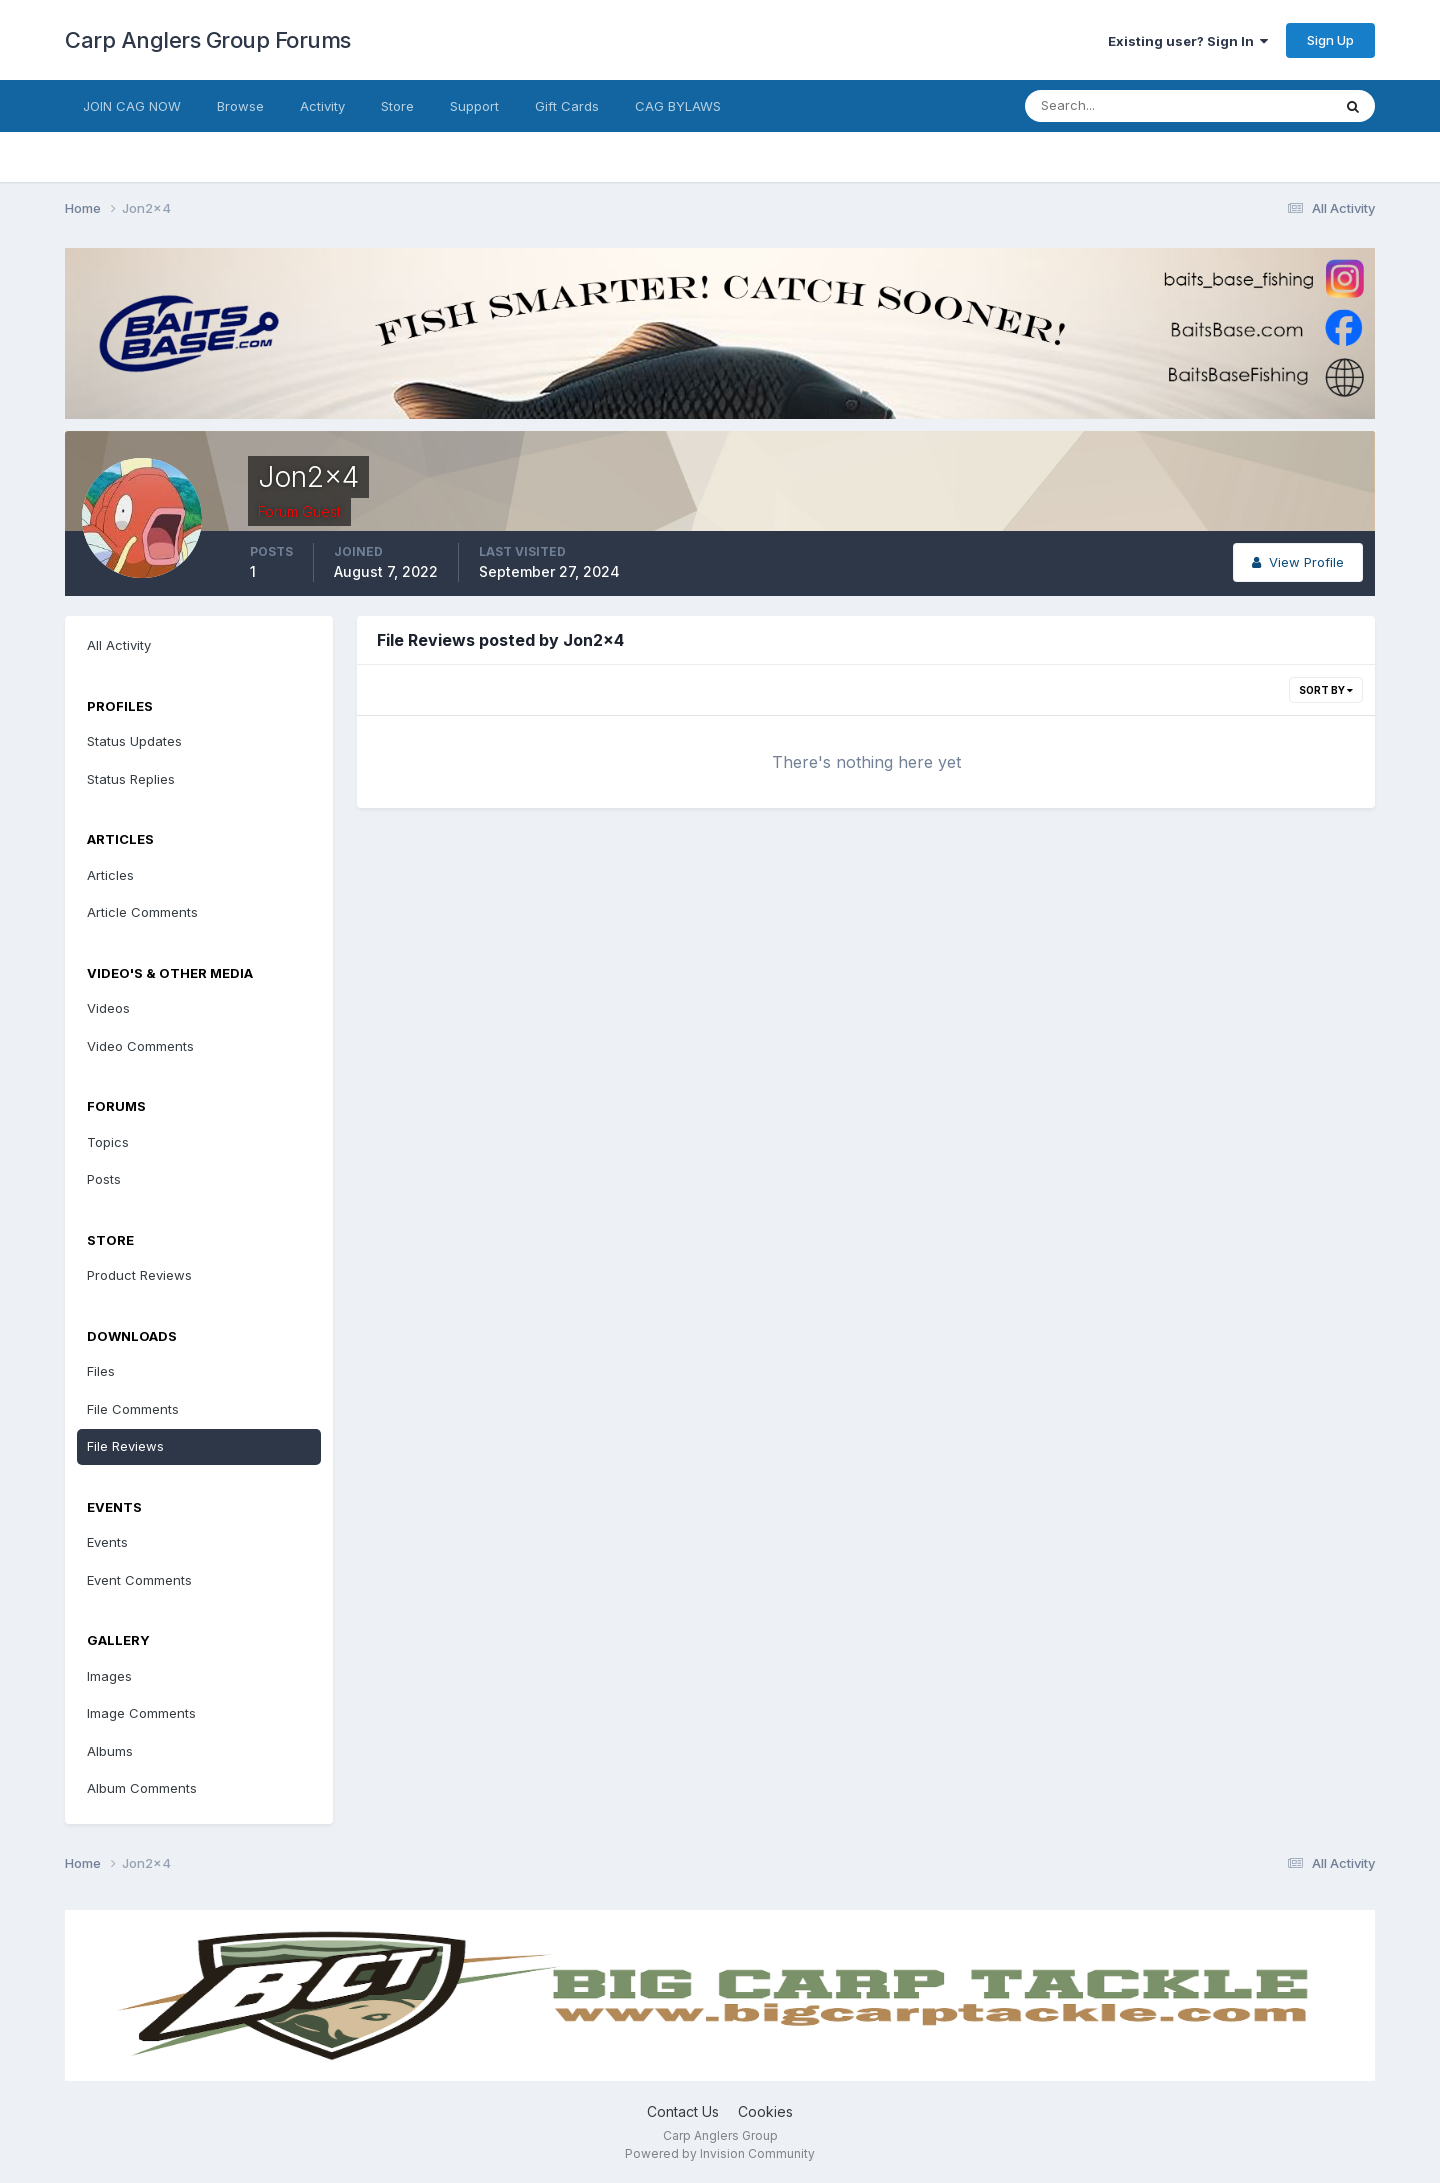 The image size is (1440, 2183). Describe the element at coordinates (322, 106) in the screenshot. I see `Activity` at that location.